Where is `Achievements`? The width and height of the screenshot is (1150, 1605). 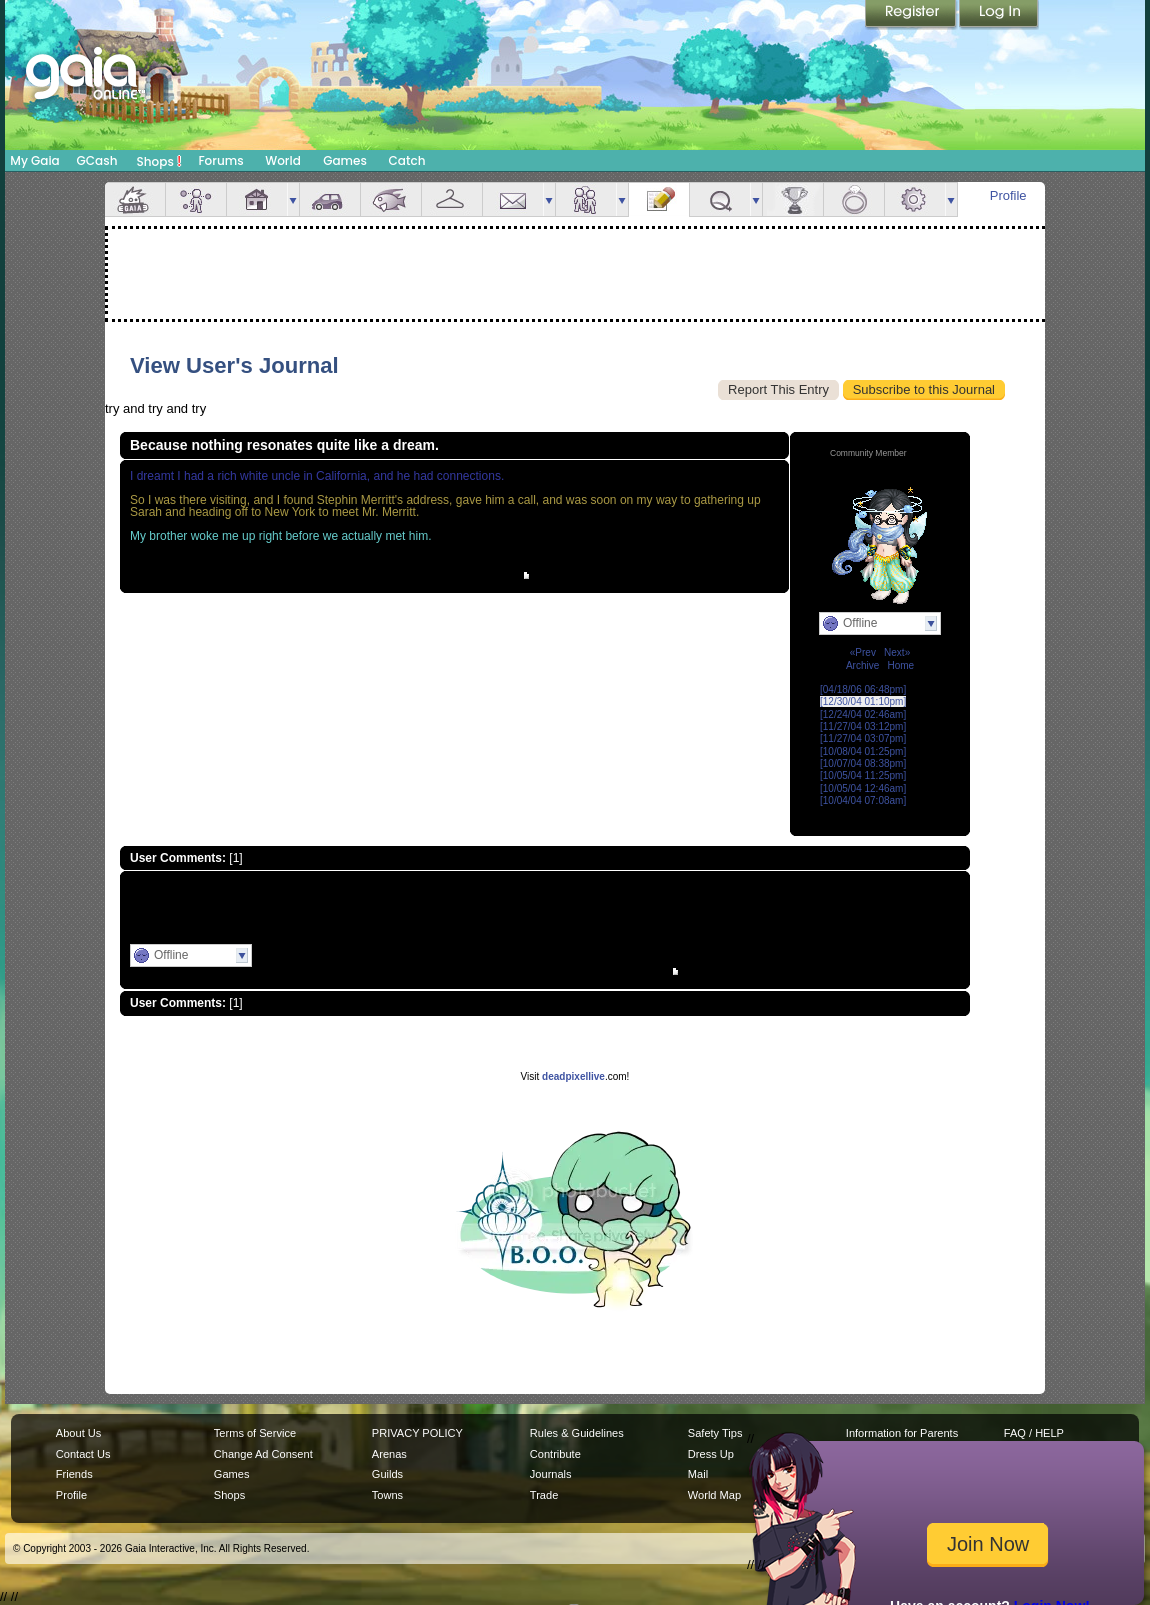 Achievements is located at coordinates (793, 199).